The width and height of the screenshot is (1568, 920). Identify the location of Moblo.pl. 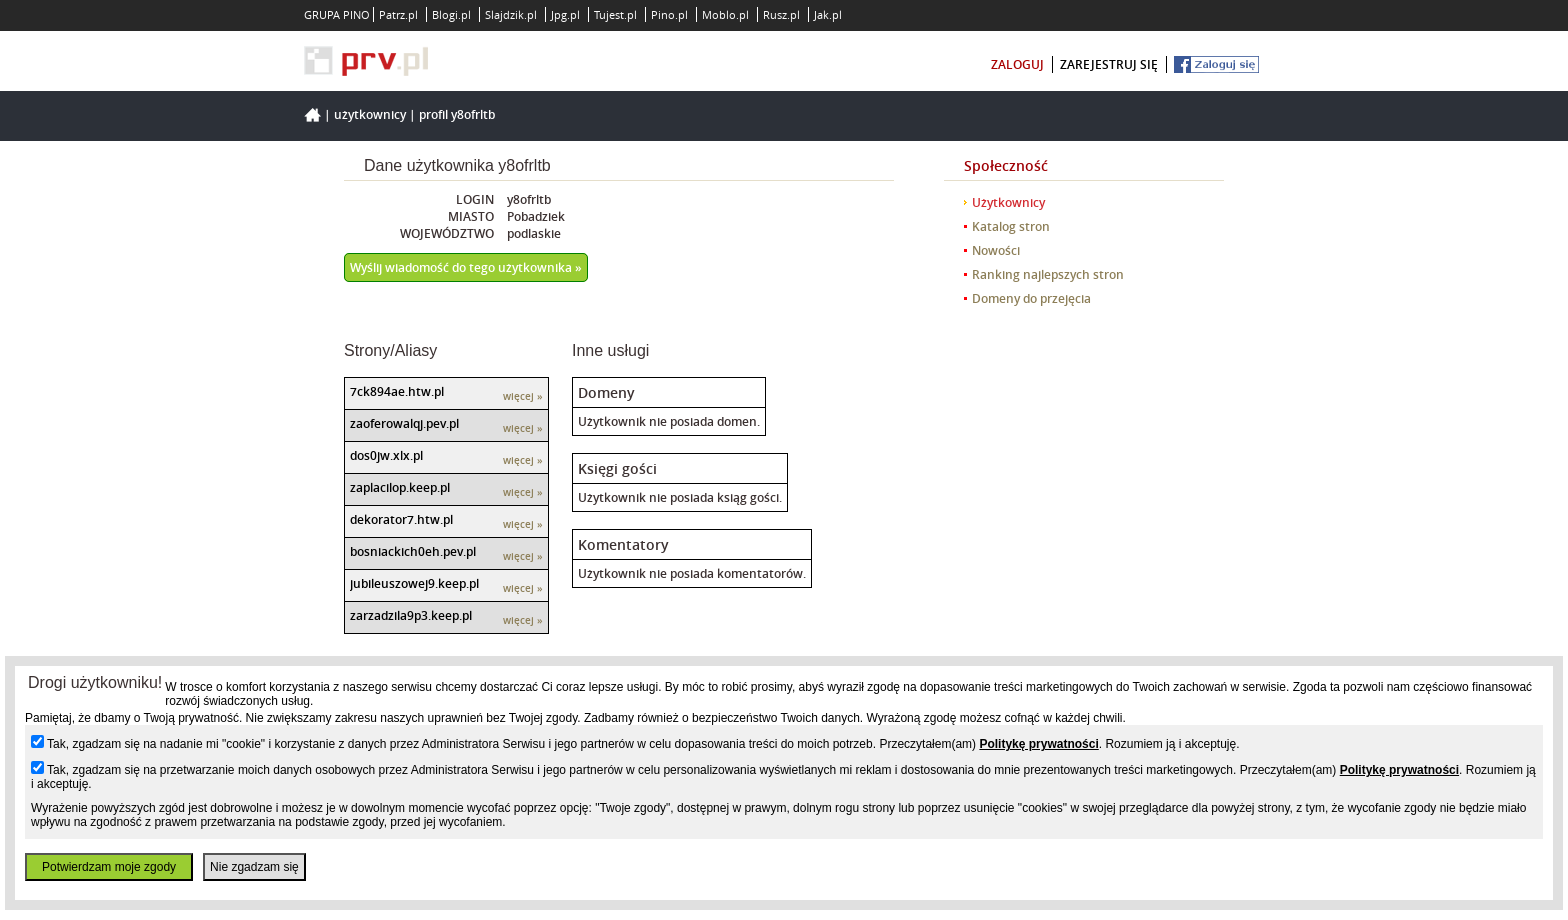
(725, 14).